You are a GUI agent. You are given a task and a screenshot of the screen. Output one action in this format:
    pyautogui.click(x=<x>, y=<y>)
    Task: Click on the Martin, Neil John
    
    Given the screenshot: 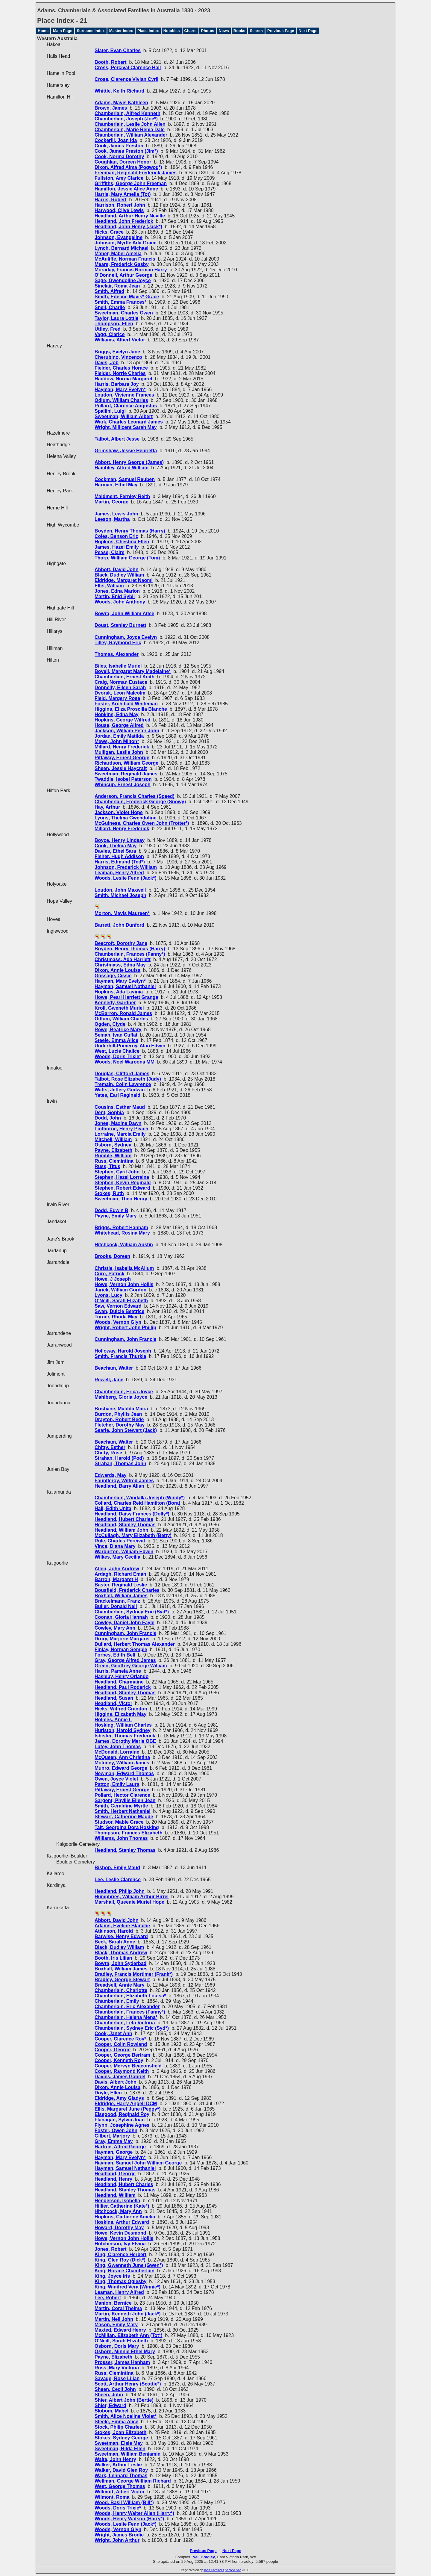 What is the action you would take?
    pyautogui.click(x=114, y=2319)
    